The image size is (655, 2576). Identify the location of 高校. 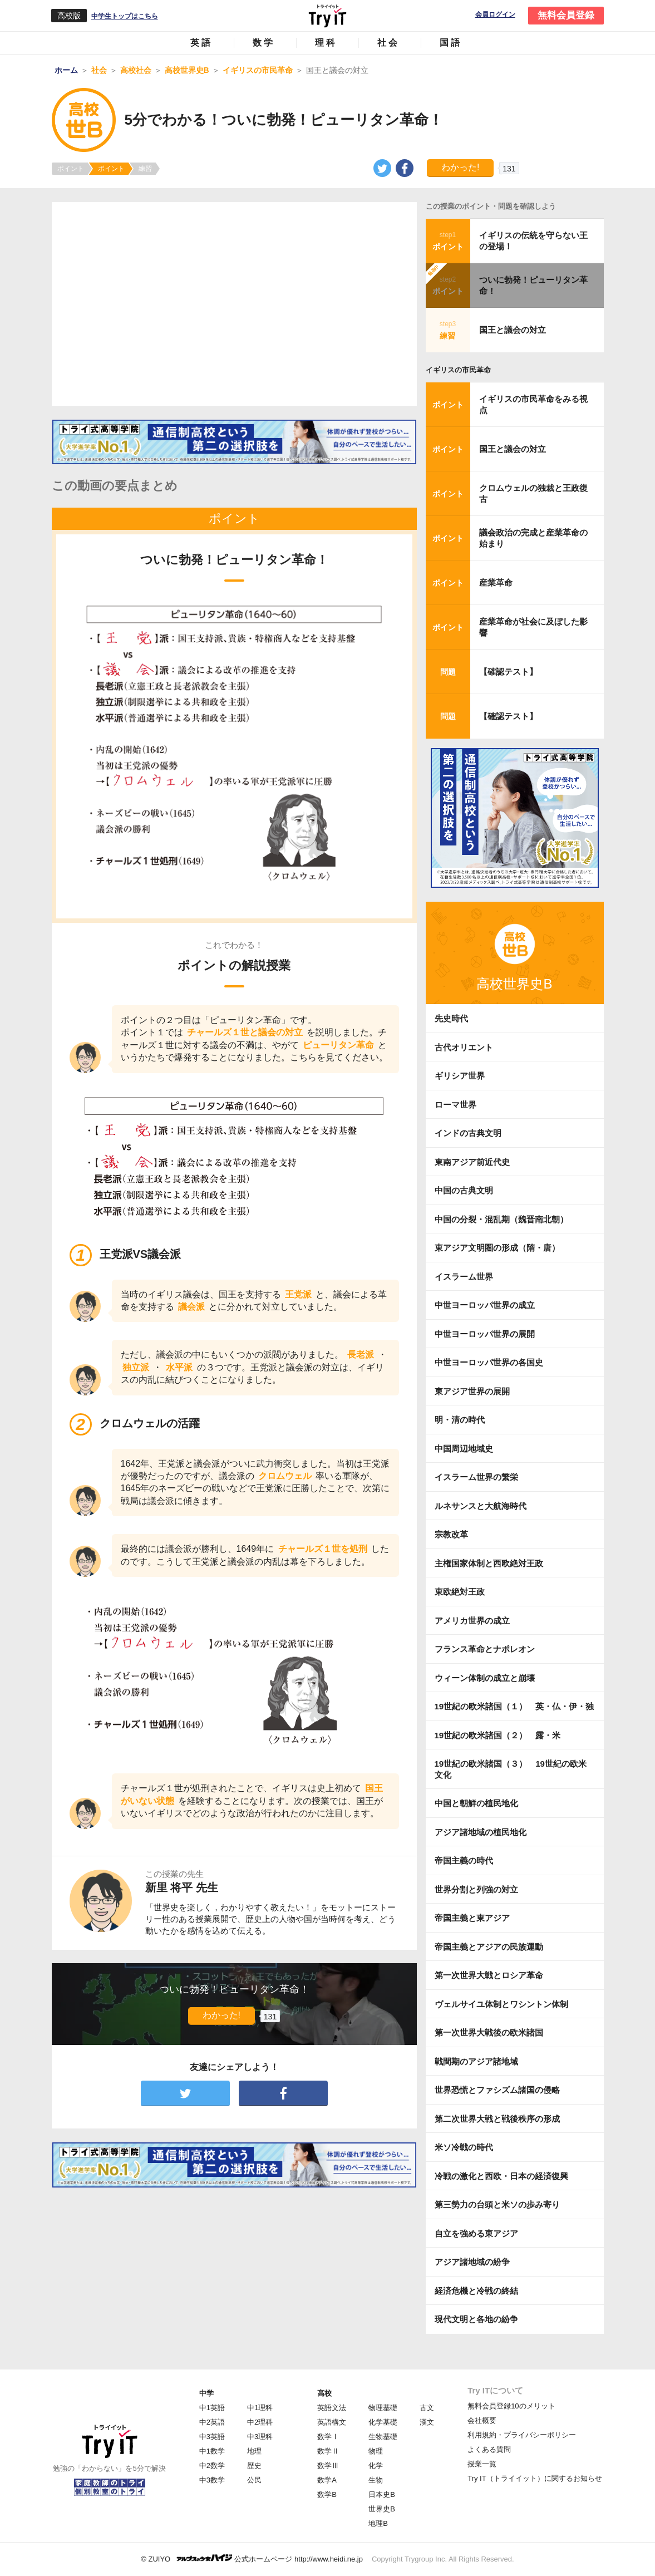
(324, 2393).